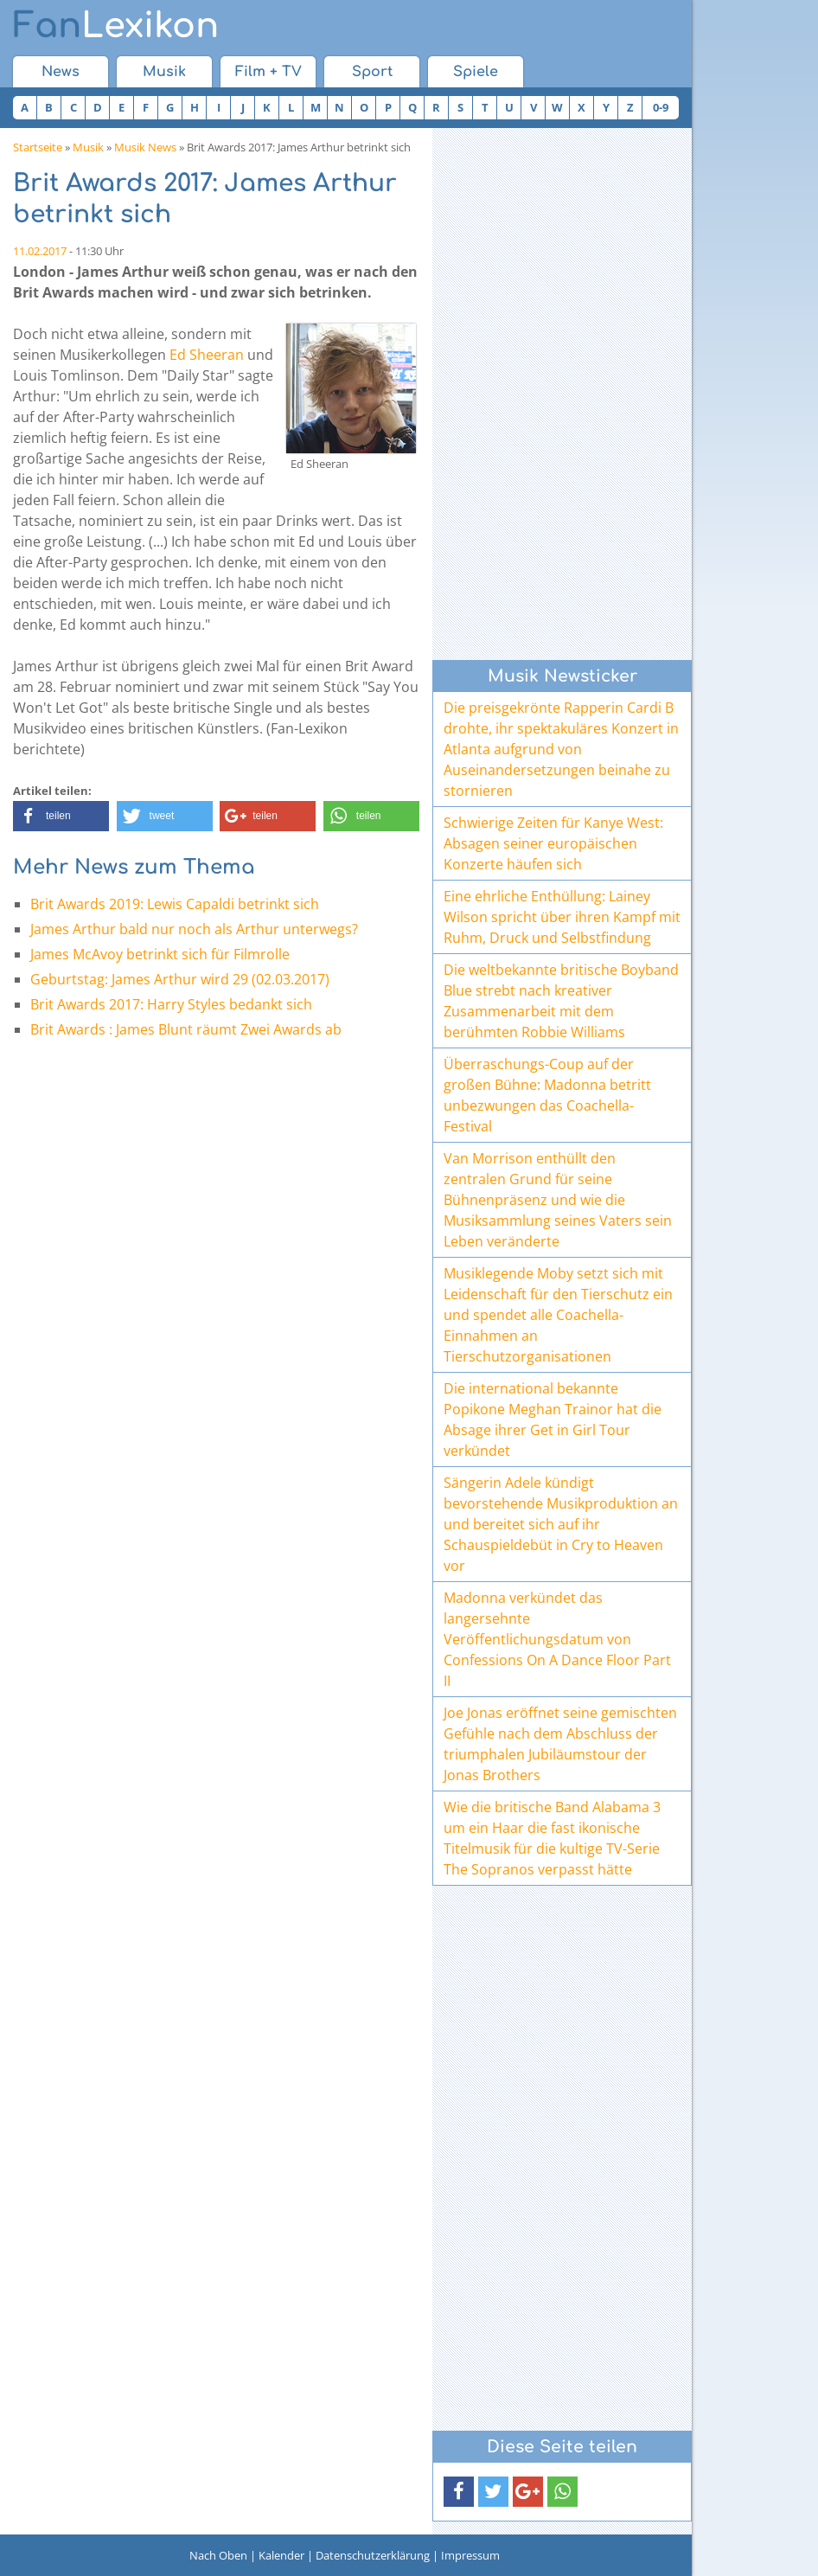 Image resolution: width=818 pixels, height=2576 pixels. I want to click on Geburtstag: James Arthur wird 29 (02.03.2017), so click(179, 979).